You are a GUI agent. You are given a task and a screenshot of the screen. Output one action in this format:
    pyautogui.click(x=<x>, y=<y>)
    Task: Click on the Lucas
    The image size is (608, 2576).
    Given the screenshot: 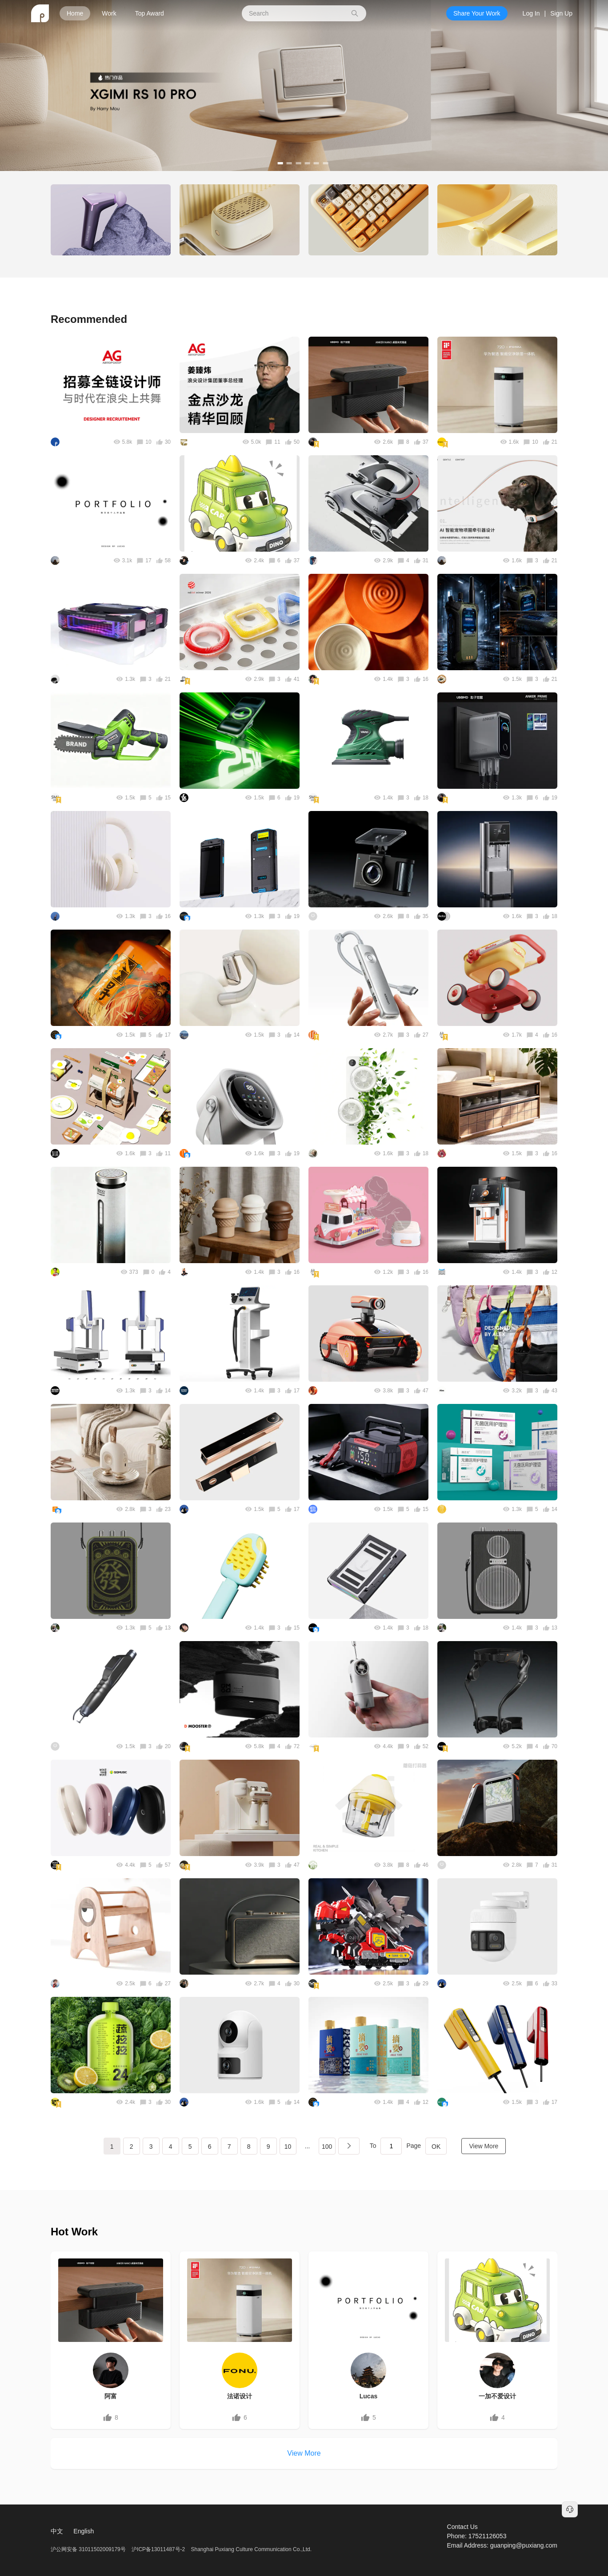 What is the action you would take?
    pyautogui.click(x=368, y=2396)
    